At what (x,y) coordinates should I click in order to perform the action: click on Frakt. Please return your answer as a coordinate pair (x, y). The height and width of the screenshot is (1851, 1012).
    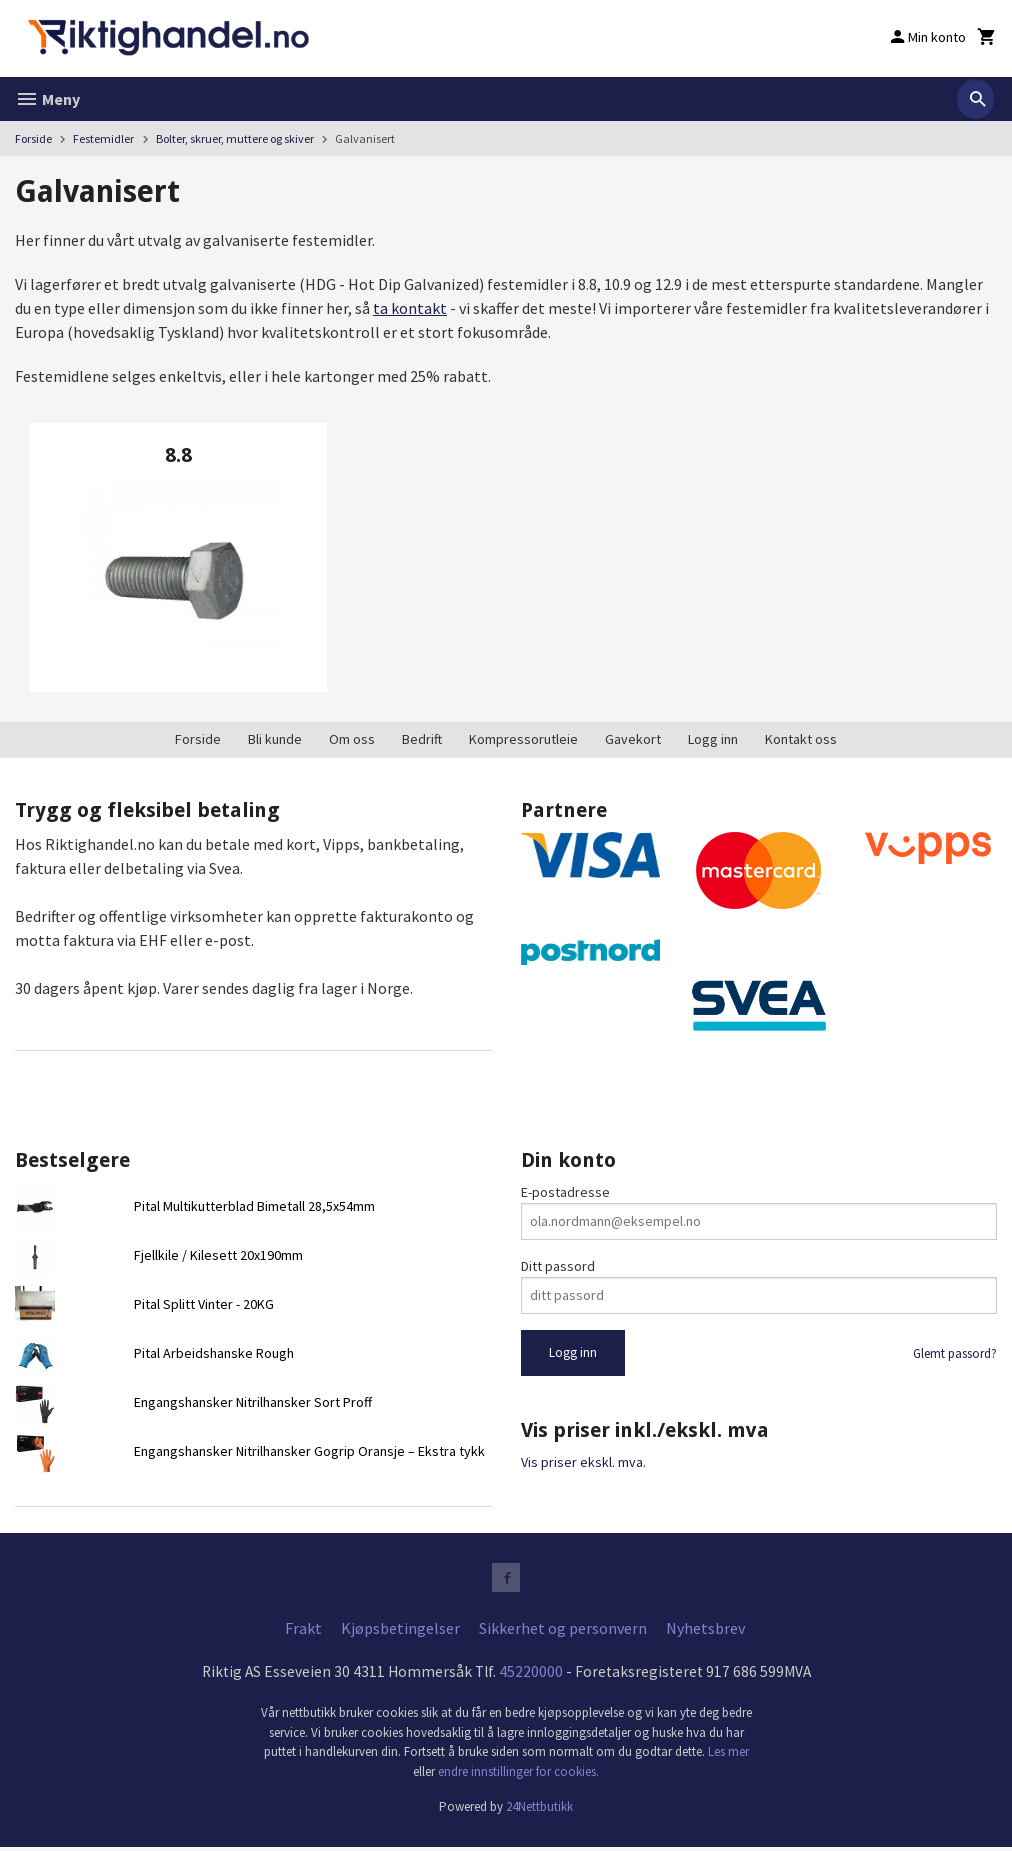
    Looking at the image, I should click on (303, 1631).